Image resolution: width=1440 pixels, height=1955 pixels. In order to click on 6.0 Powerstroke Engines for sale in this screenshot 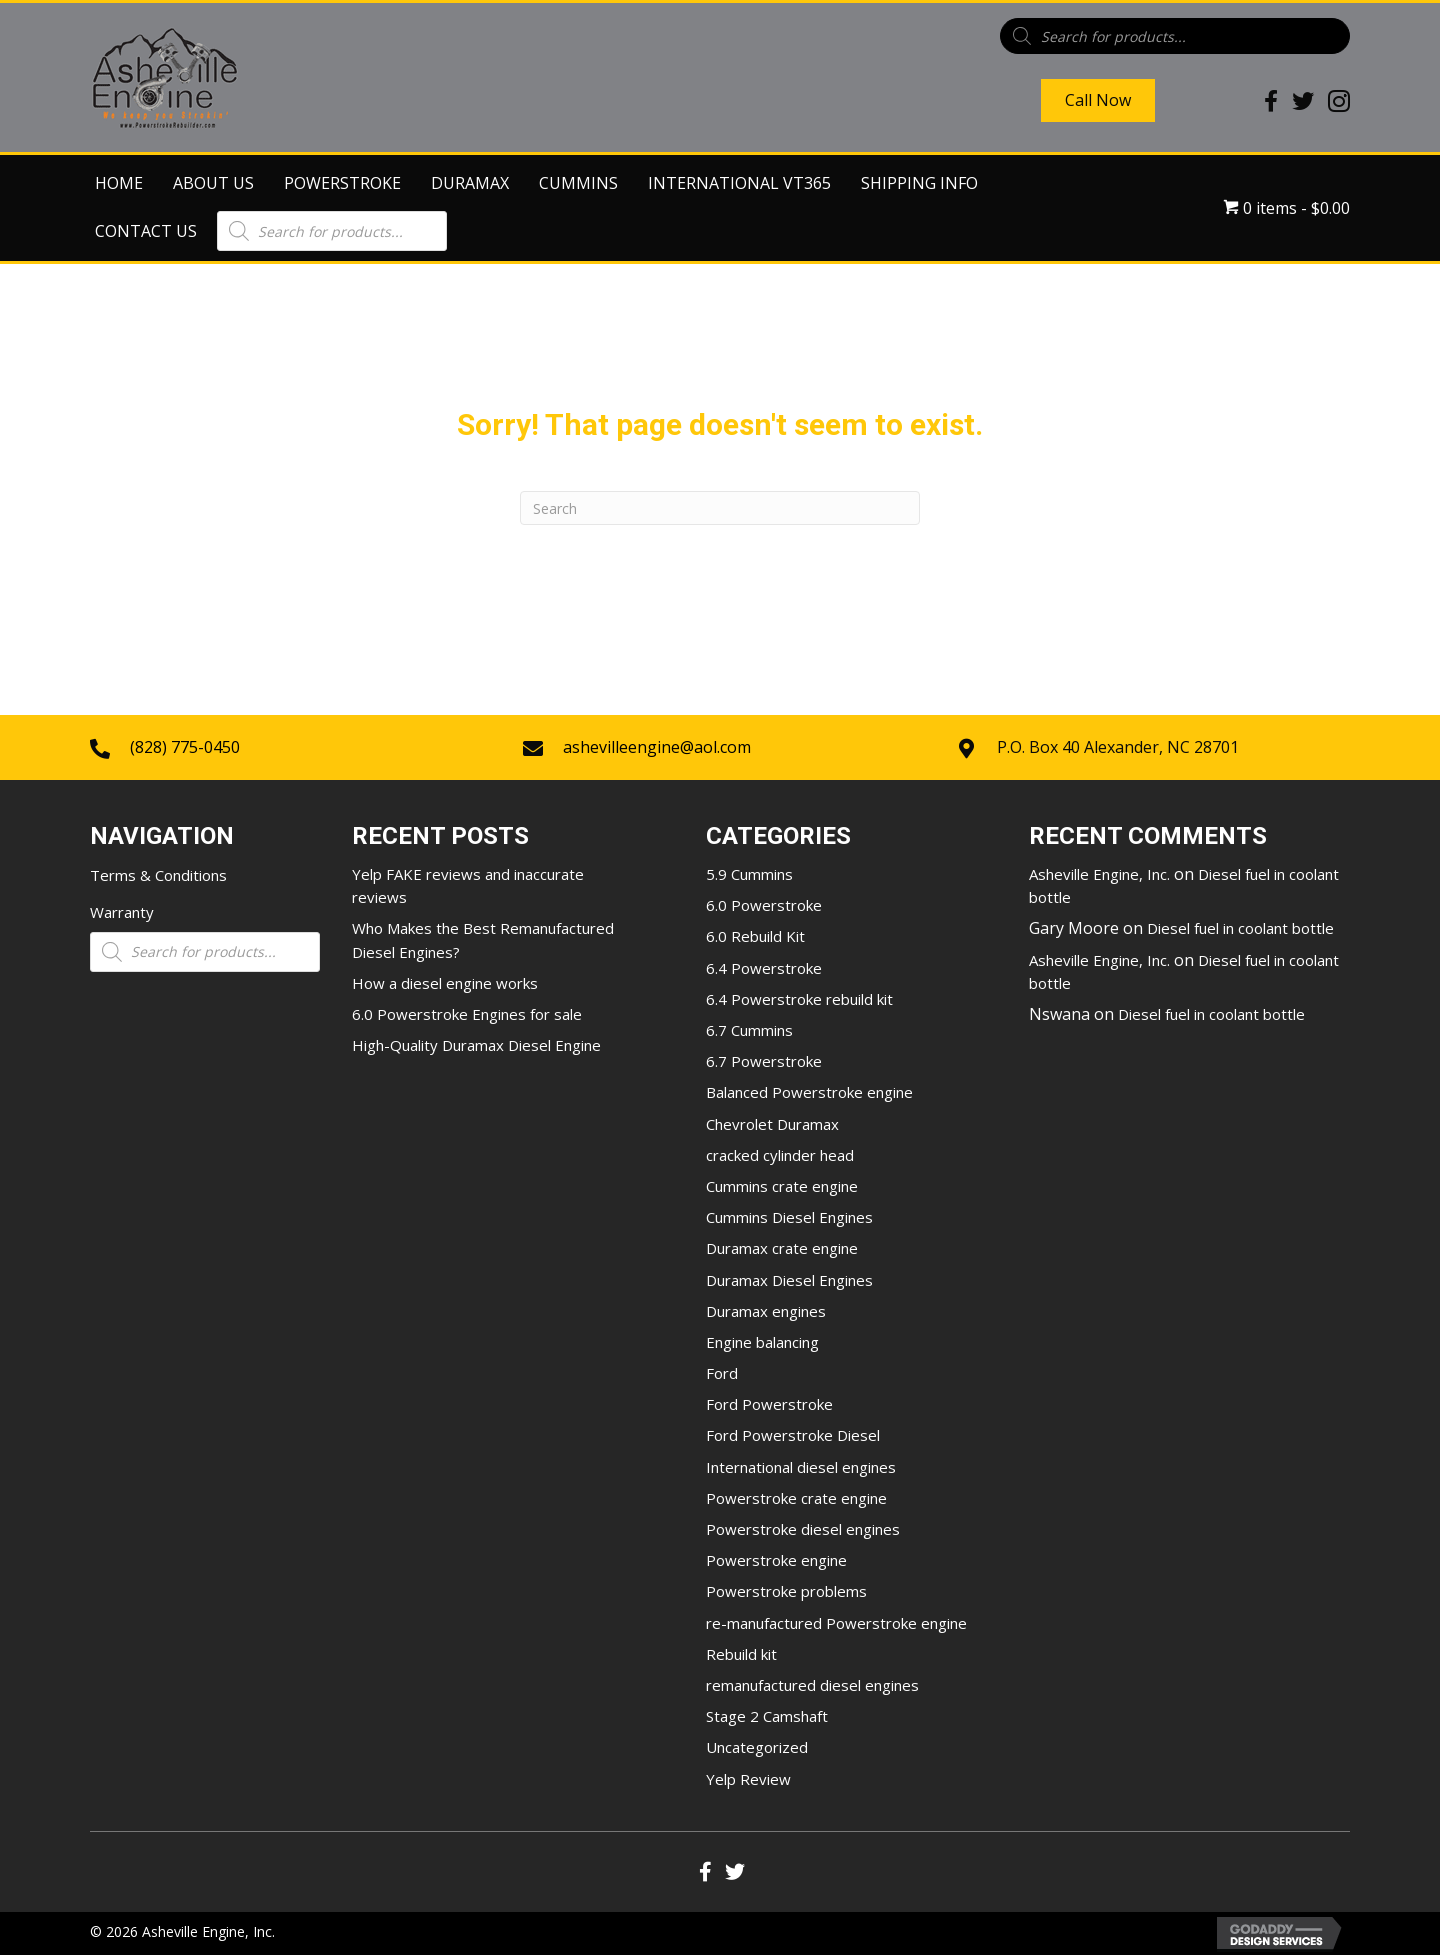, I will do `click(467, 1014)`.